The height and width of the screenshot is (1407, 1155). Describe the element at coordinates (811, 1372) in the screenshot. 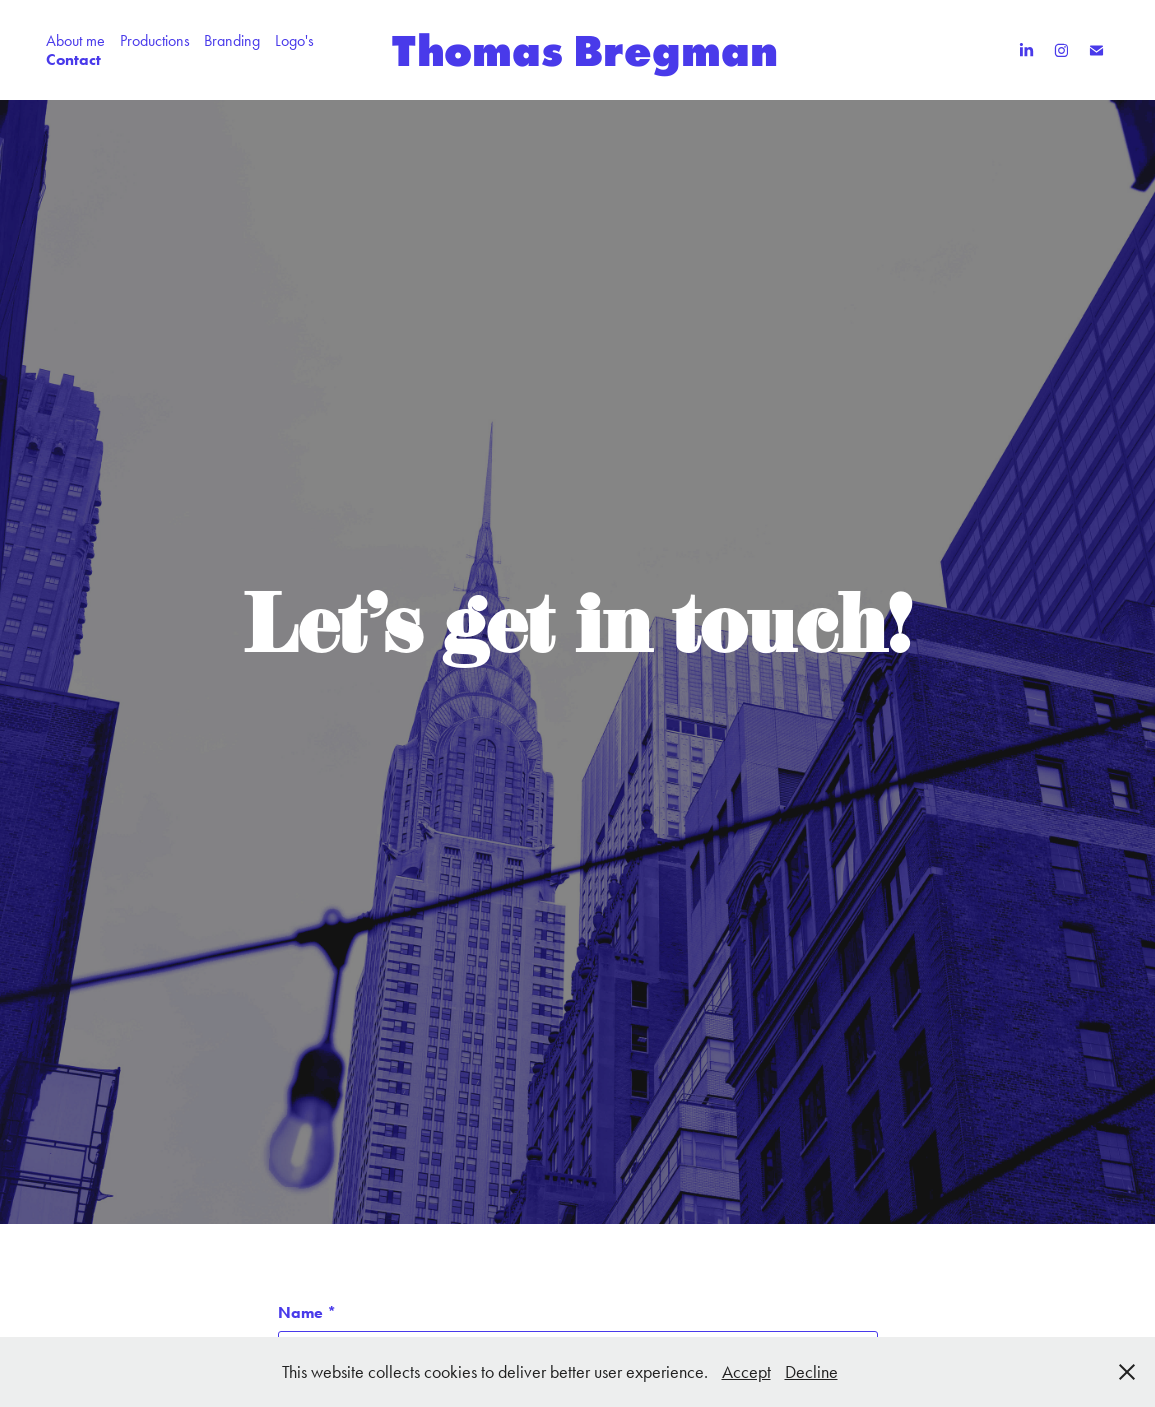

I see `Decline` at that location.